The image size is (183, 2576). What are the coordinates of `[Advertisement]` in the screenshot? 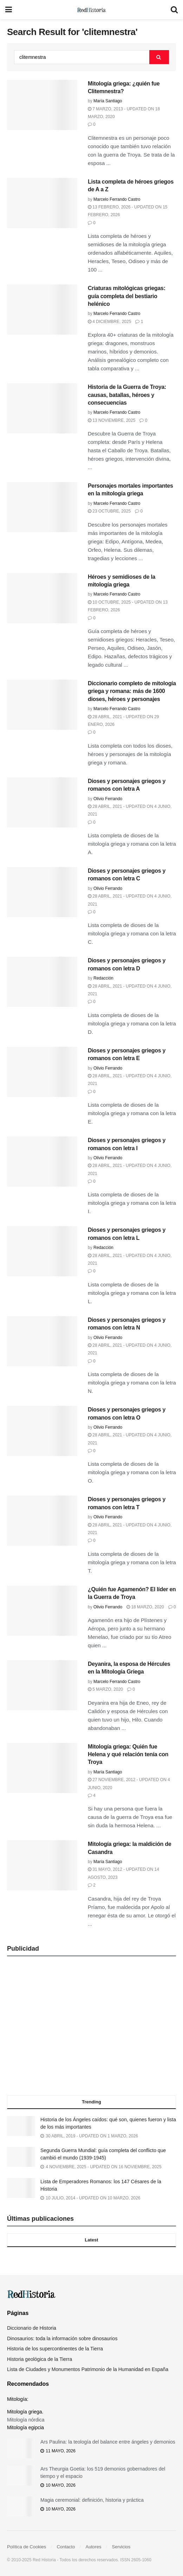 It's located at (91, 2028).